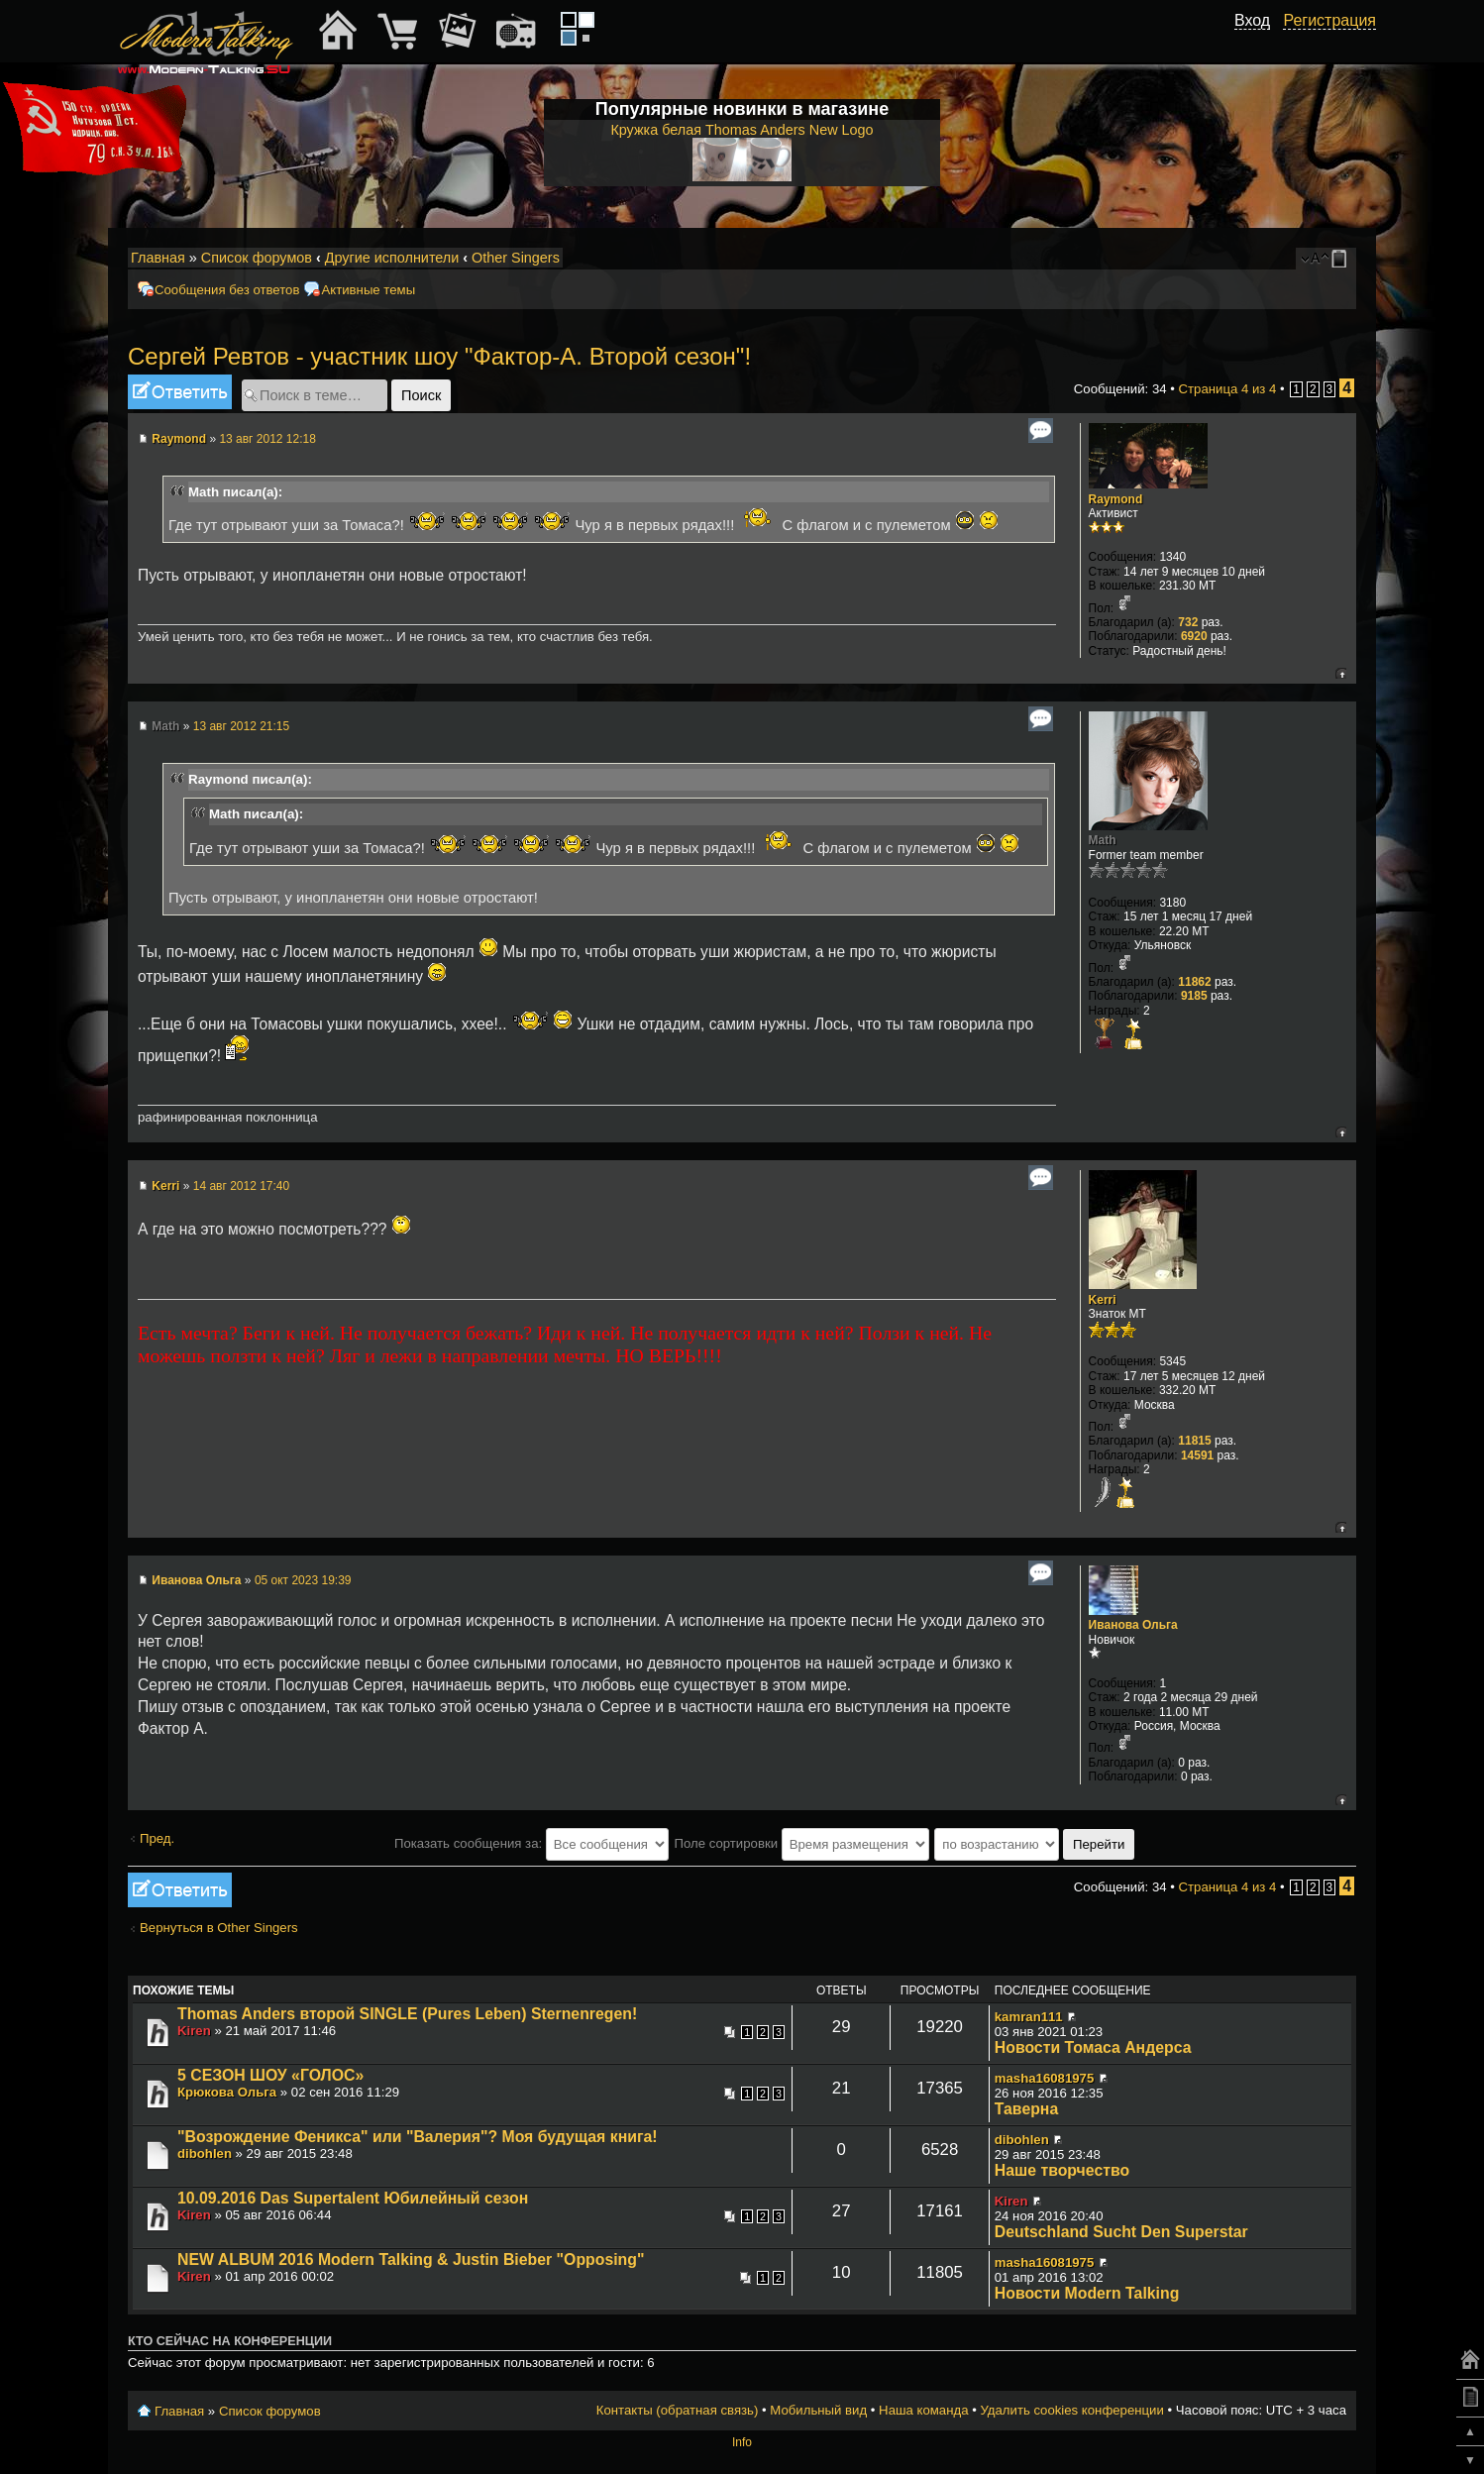 The height and width of the screenshot is (2474, 1484). I want to click on 10.09.2016 Das Supertalent Юбилейный сезон, so click(352, 2198).